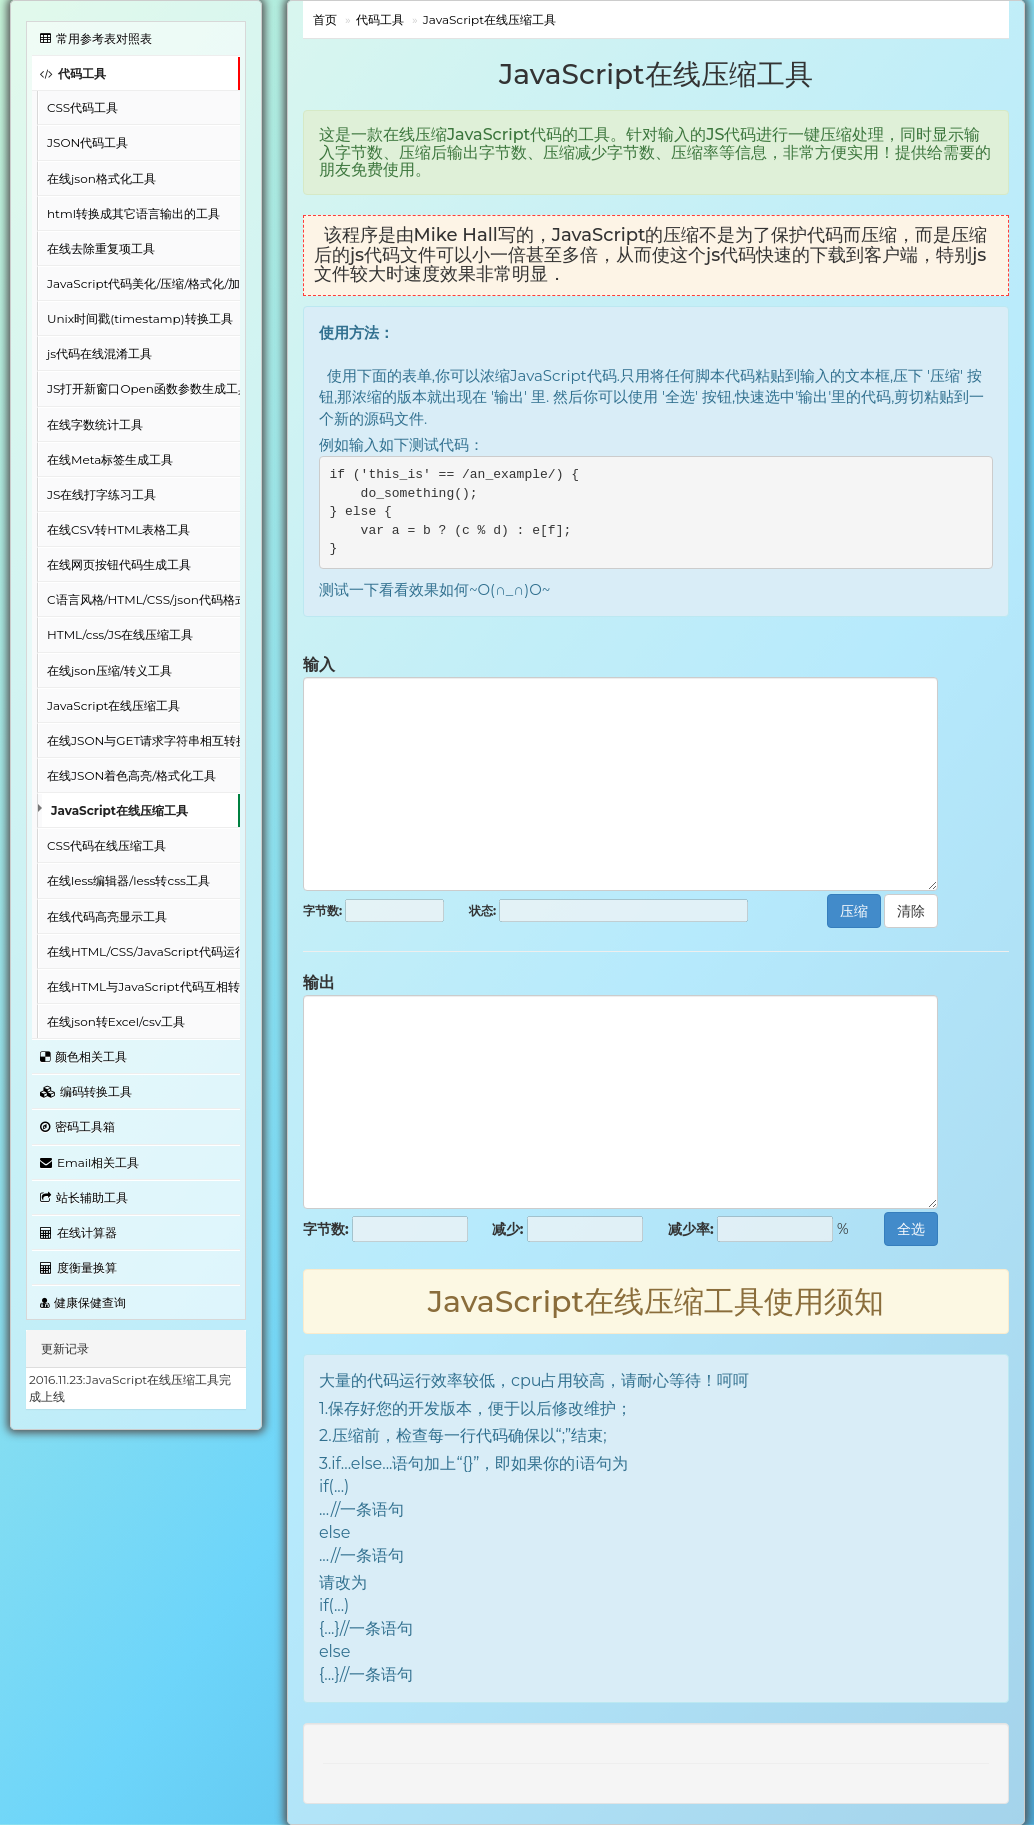  Describe the element at coordinates (95, 424) in the screenshot. I see `在线字数统计工具` at that location.